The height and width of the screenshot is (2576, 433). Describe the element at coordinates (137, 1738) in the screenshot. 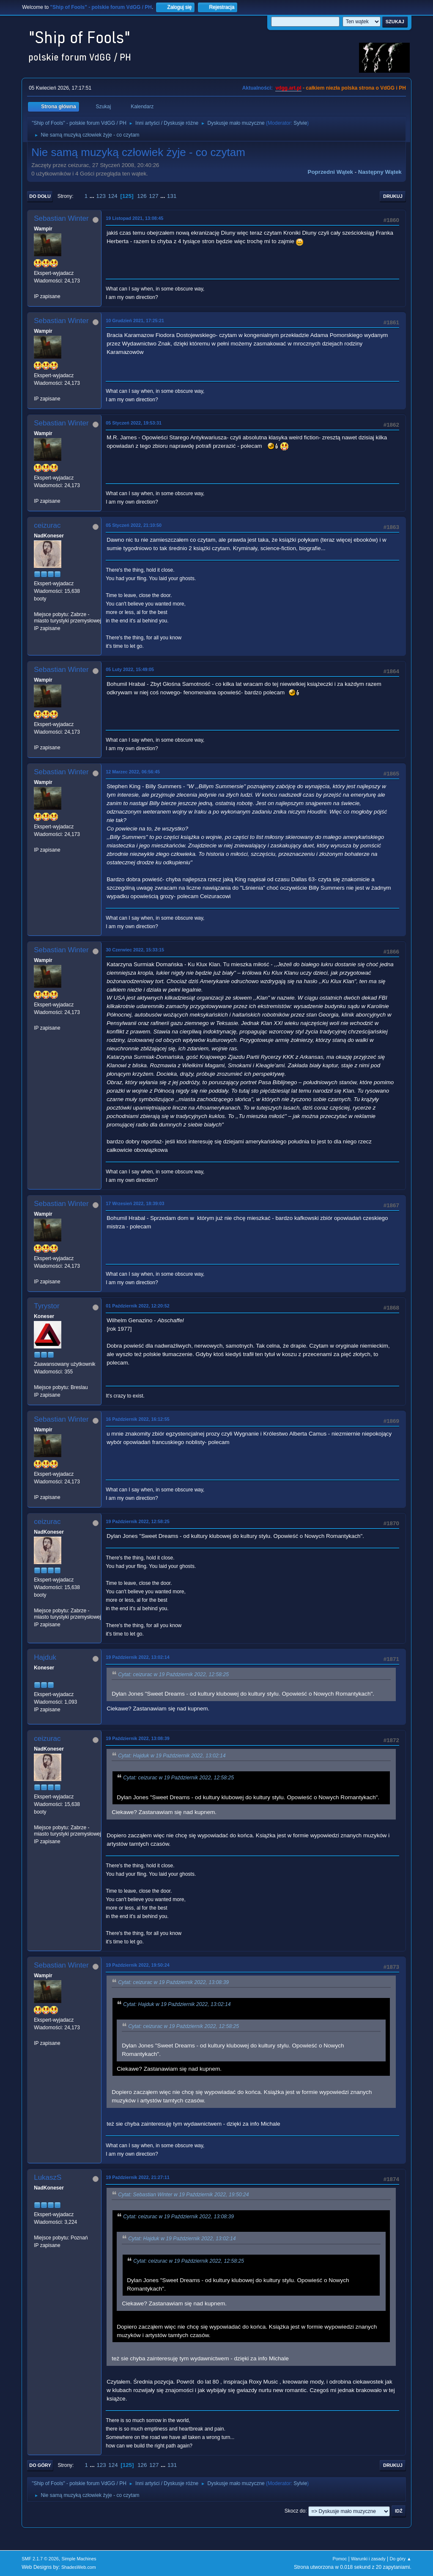

I see `19 Październik 2022, 13:08:39` at that location.